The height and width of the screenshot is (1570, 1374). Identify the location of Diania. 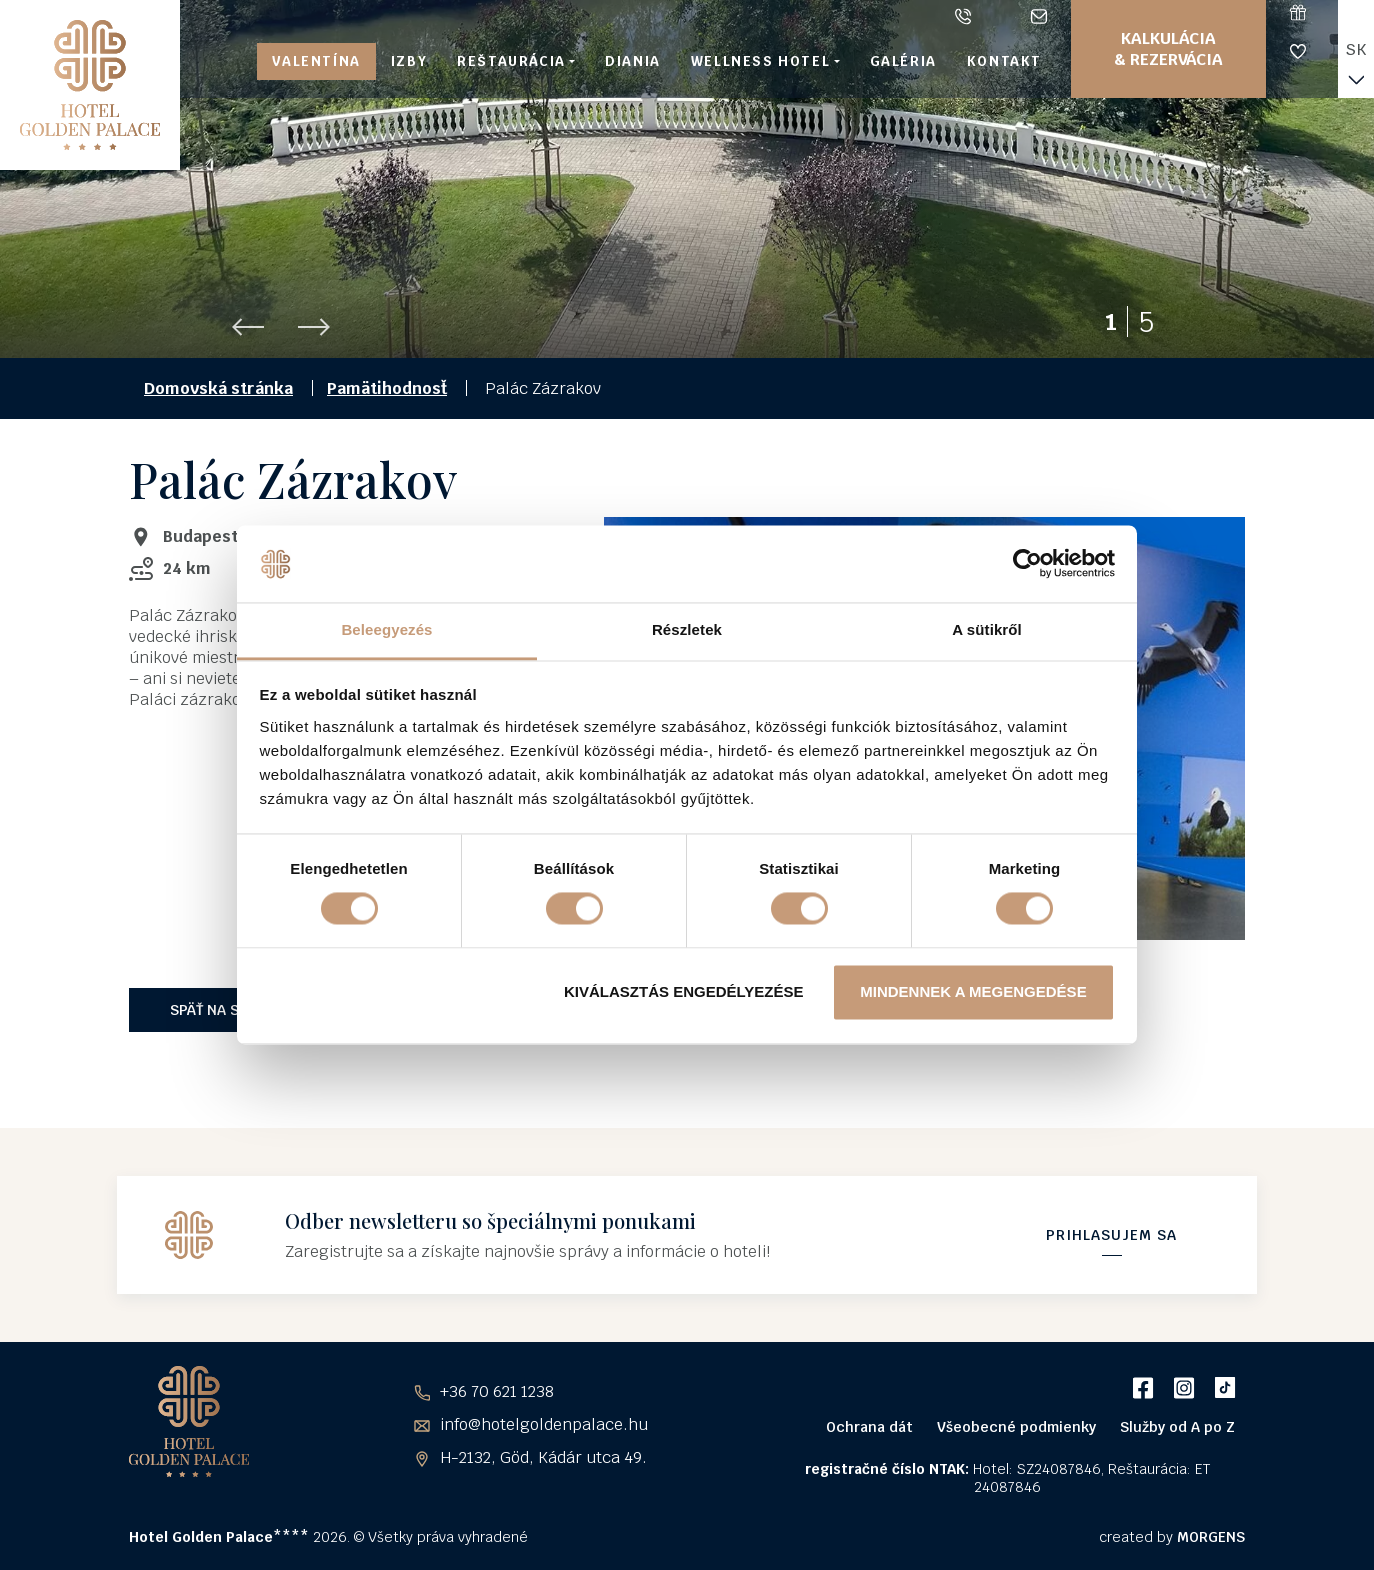
(633, 61).